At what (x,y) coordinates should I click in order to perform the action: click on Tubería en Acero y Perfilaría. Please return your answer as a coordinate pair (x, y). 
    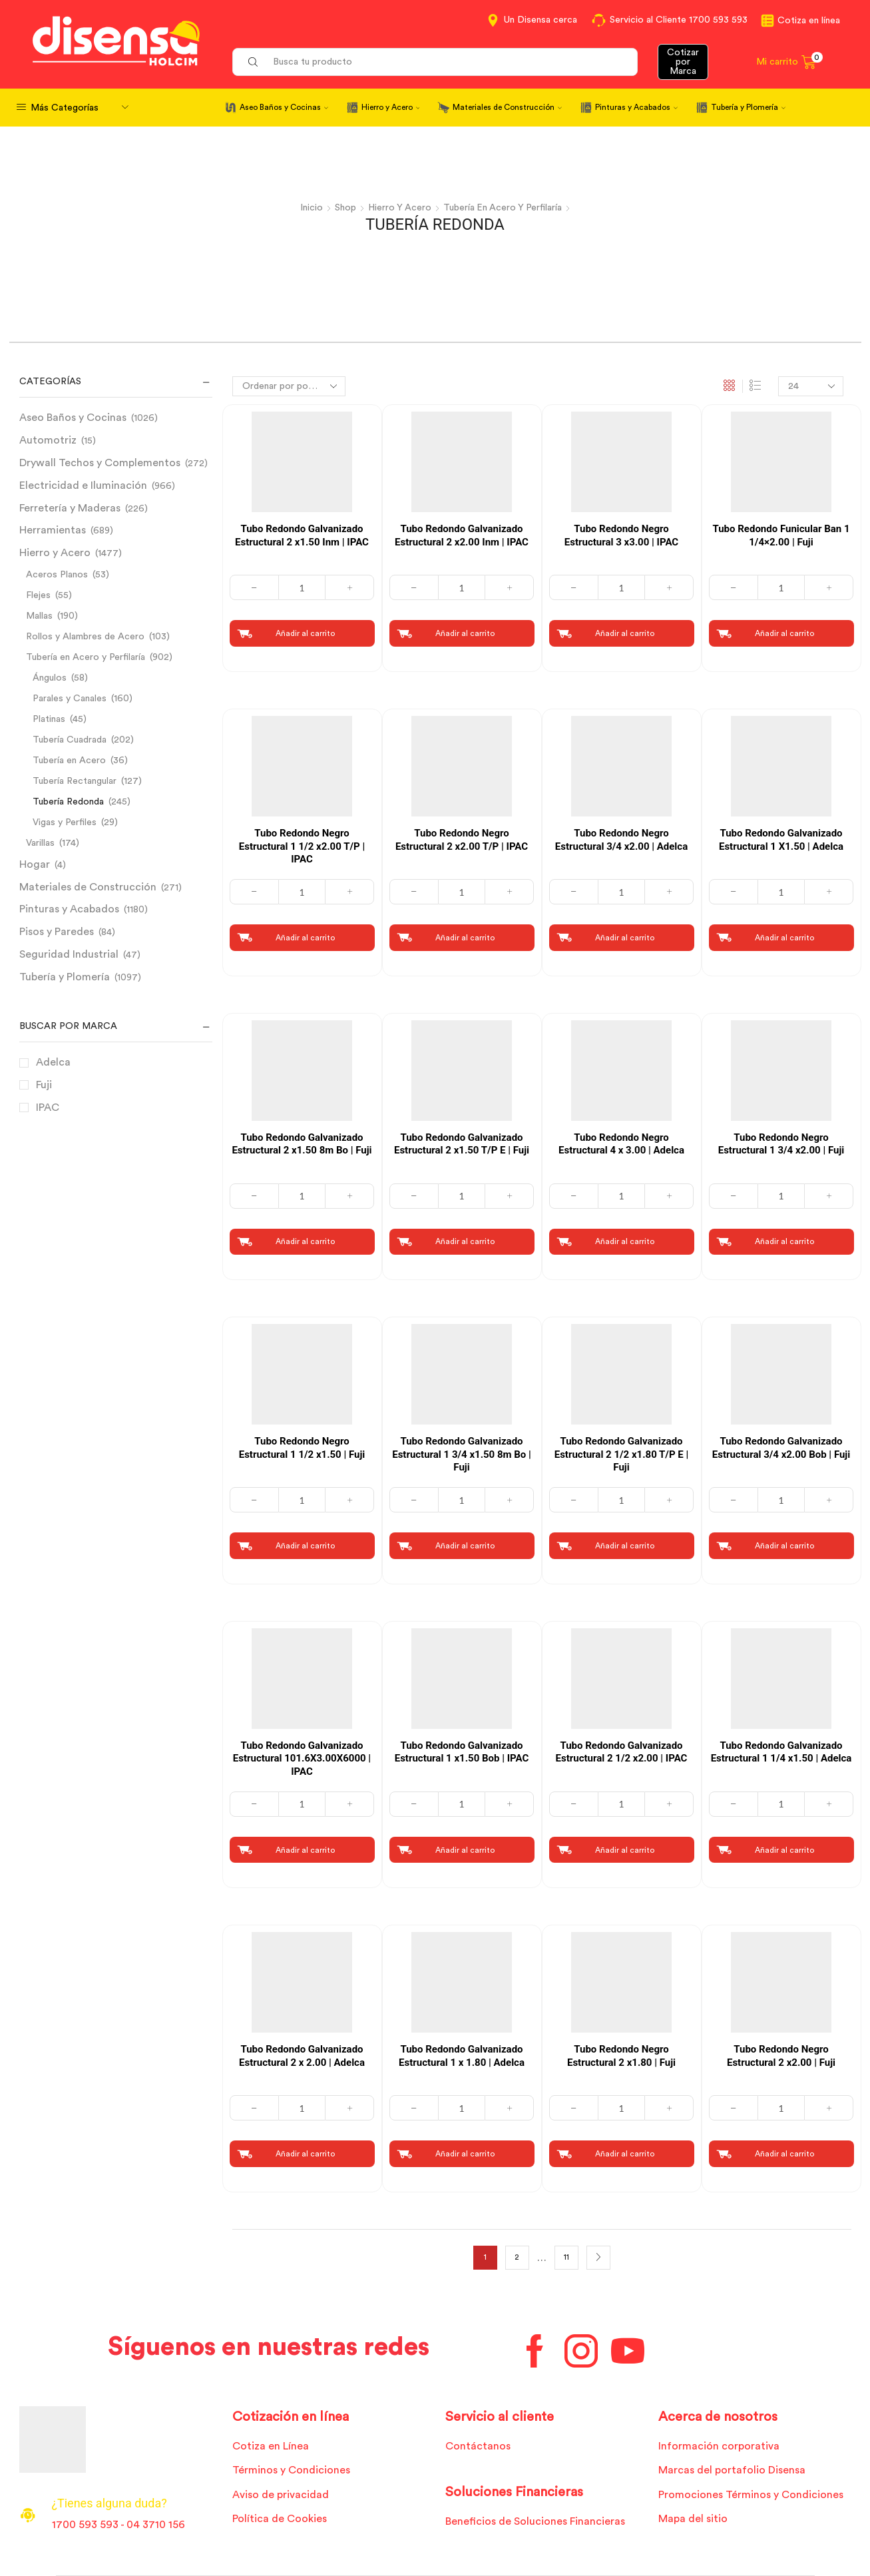
    Looking at the image, I should click on (503, 207).